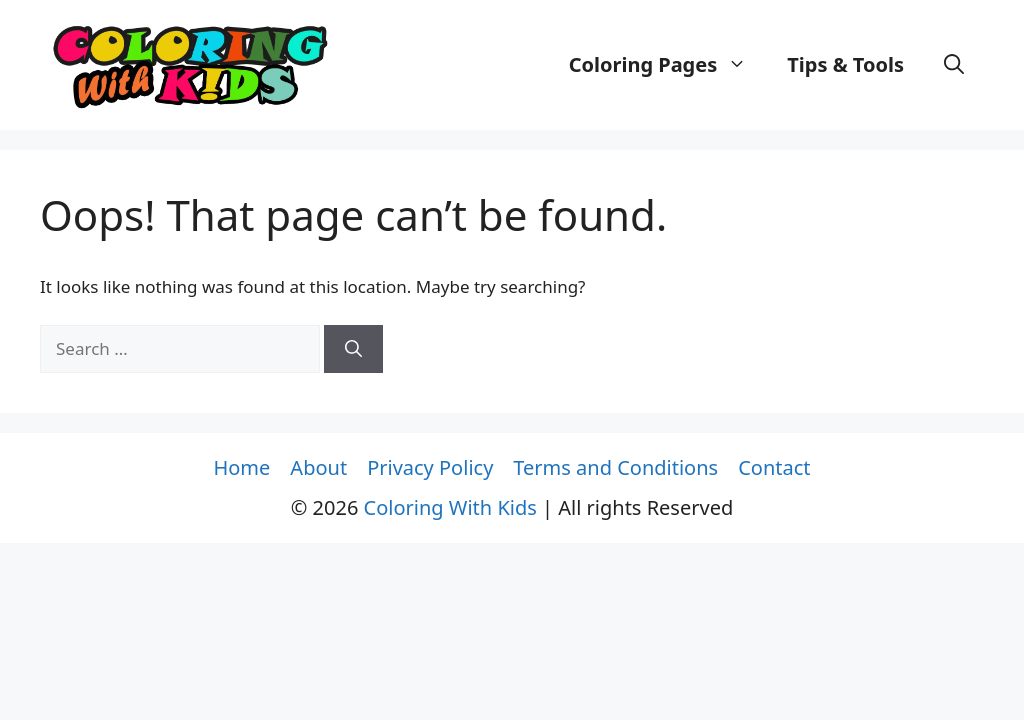 The height and width of the screenshot is (720, 1024). I want to click on Contact, so click(774, 467).